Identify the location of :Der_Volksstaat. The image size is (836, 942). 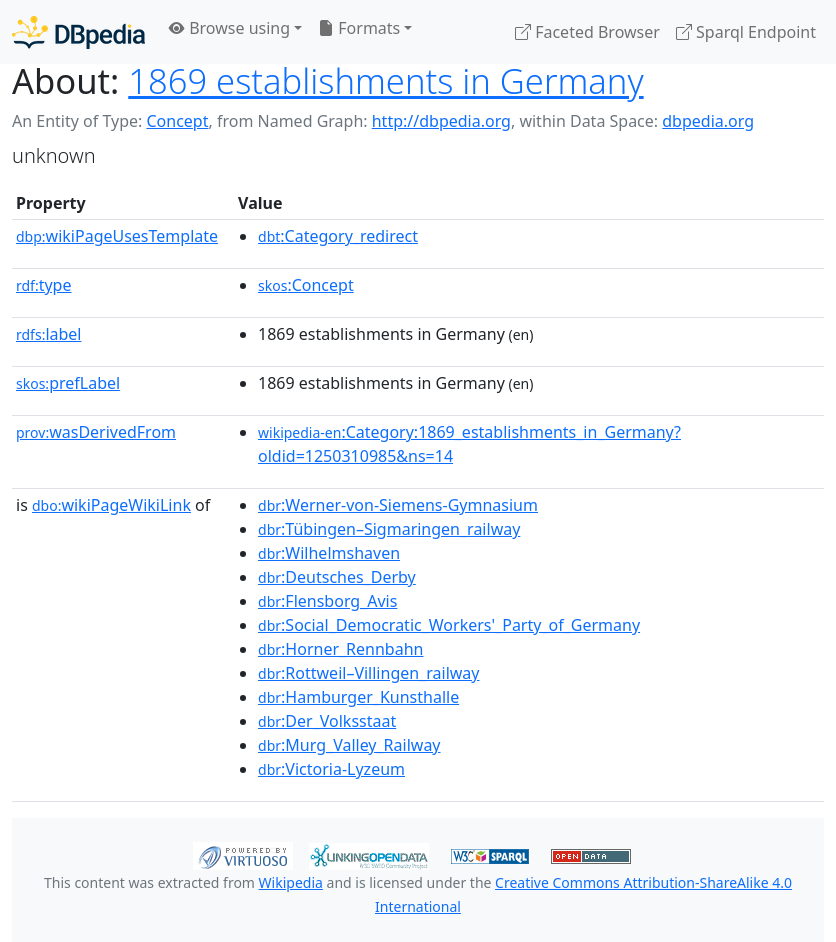
(327, 721).